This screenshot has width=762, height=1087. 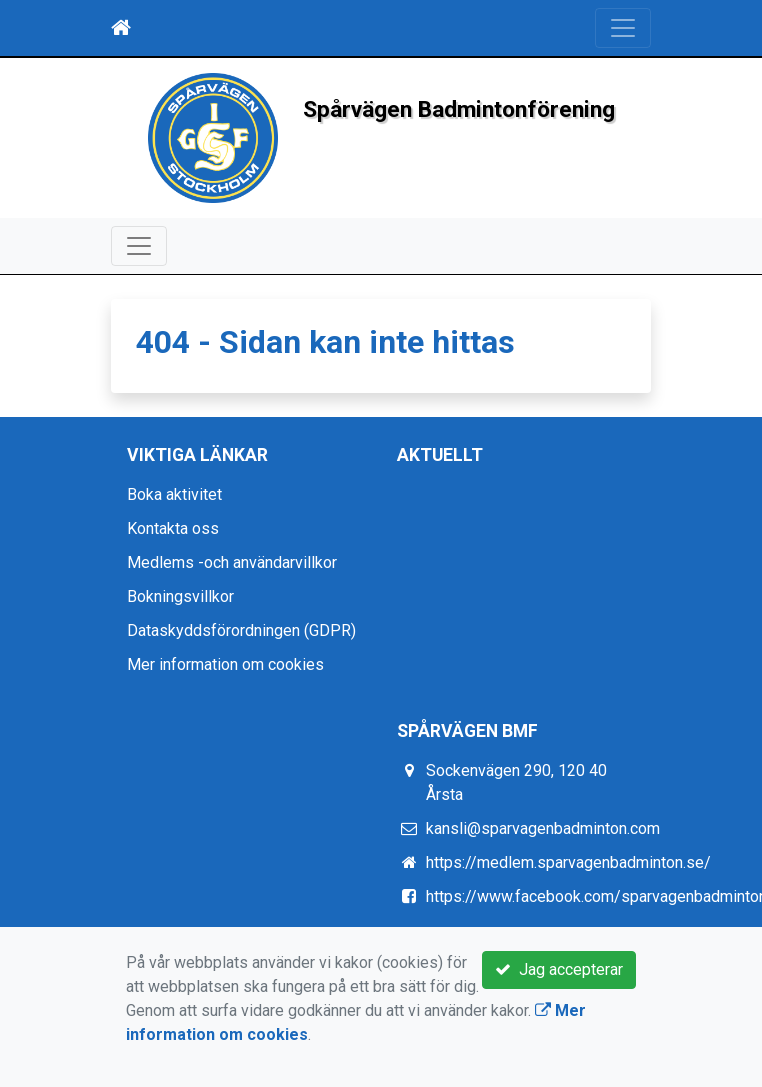 What do you see at coordinates (623, 28) in the screenshot?
I see `[Toggle navigation]` at bounding box center [623, 28].